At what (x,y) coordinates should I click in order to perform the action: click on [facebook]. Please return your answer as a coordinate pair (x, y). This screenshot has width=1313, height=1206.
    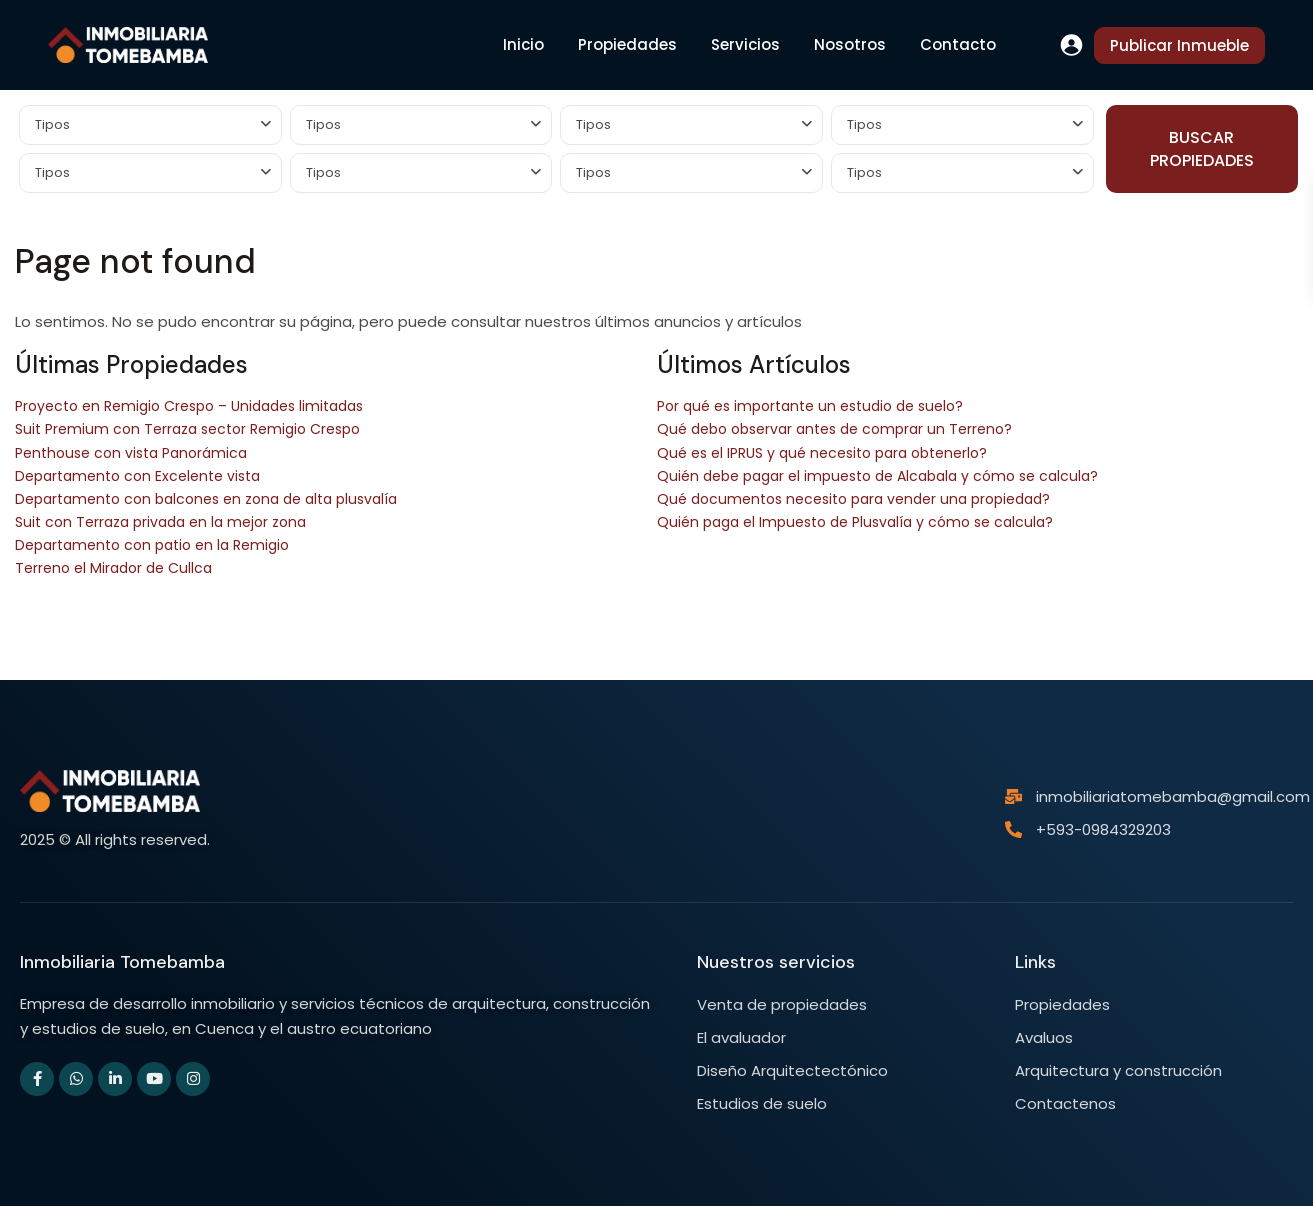
    Looking at the image, I should click on (37, 1079).